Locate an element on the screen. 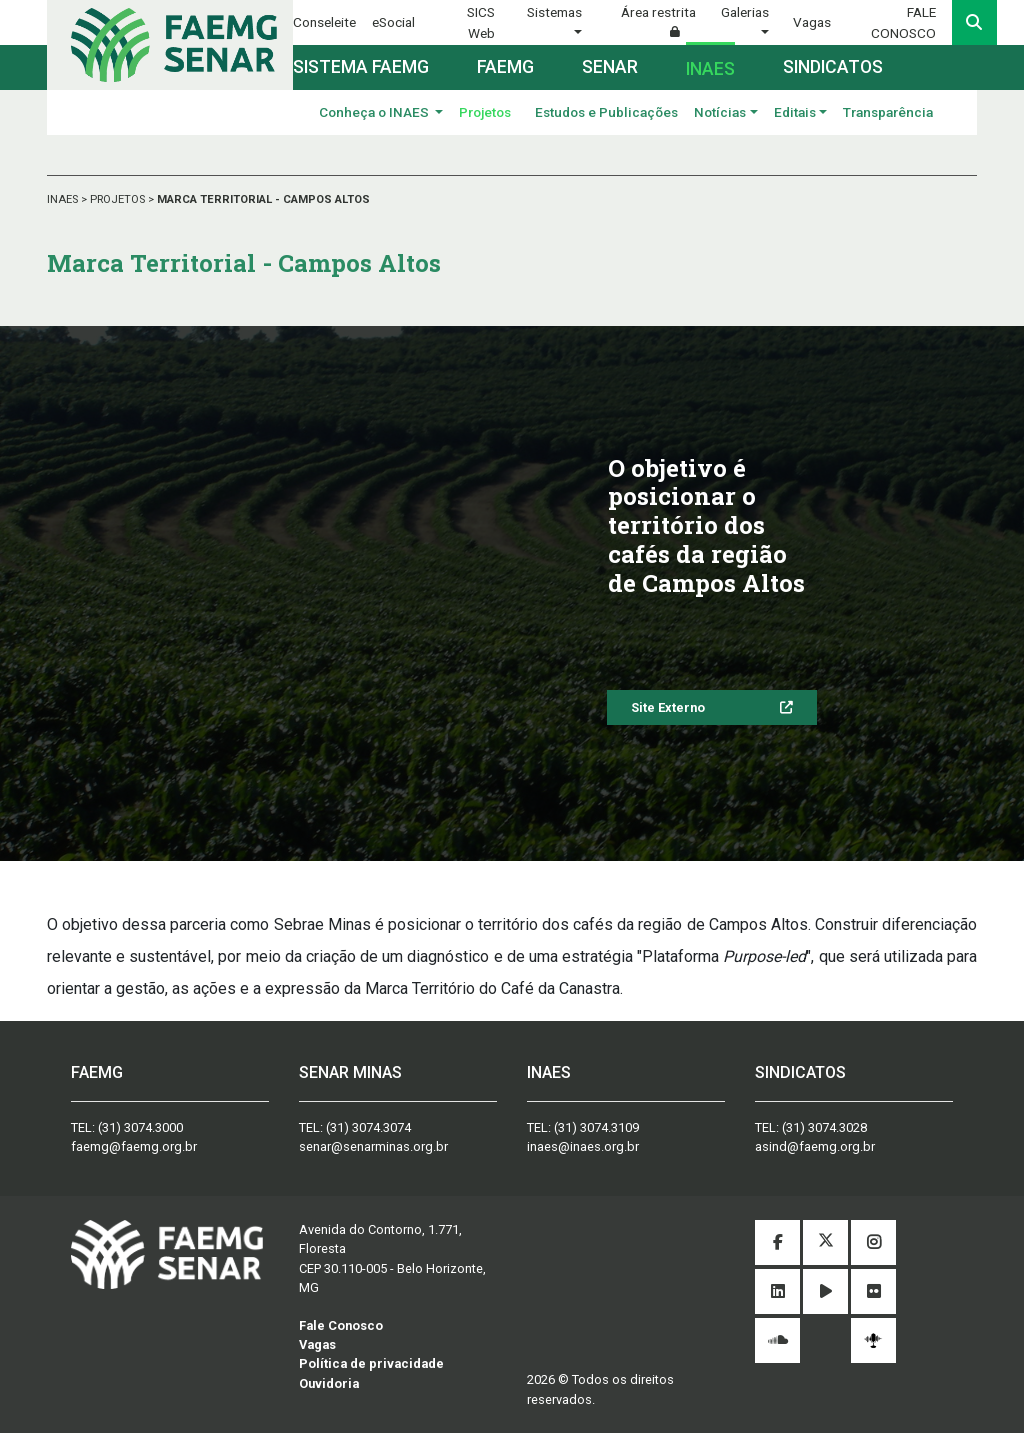  PROJETOS is located at coordinates (119, 199).